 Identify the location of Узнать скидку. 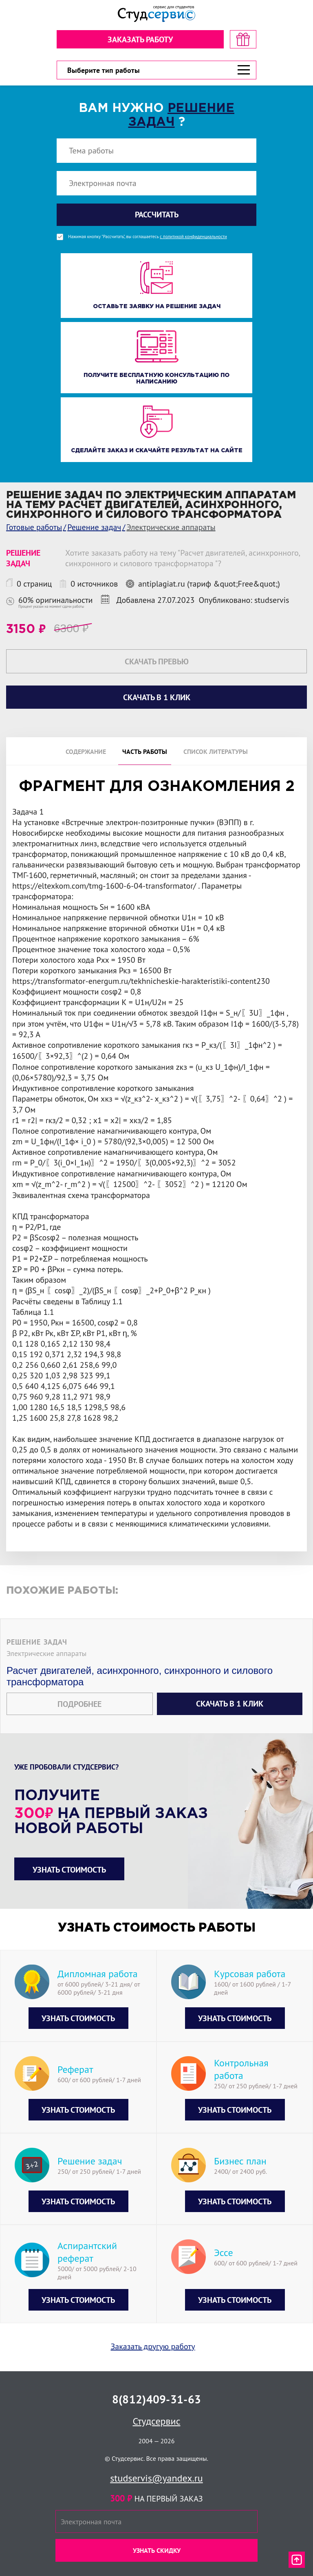
(157, 2550).